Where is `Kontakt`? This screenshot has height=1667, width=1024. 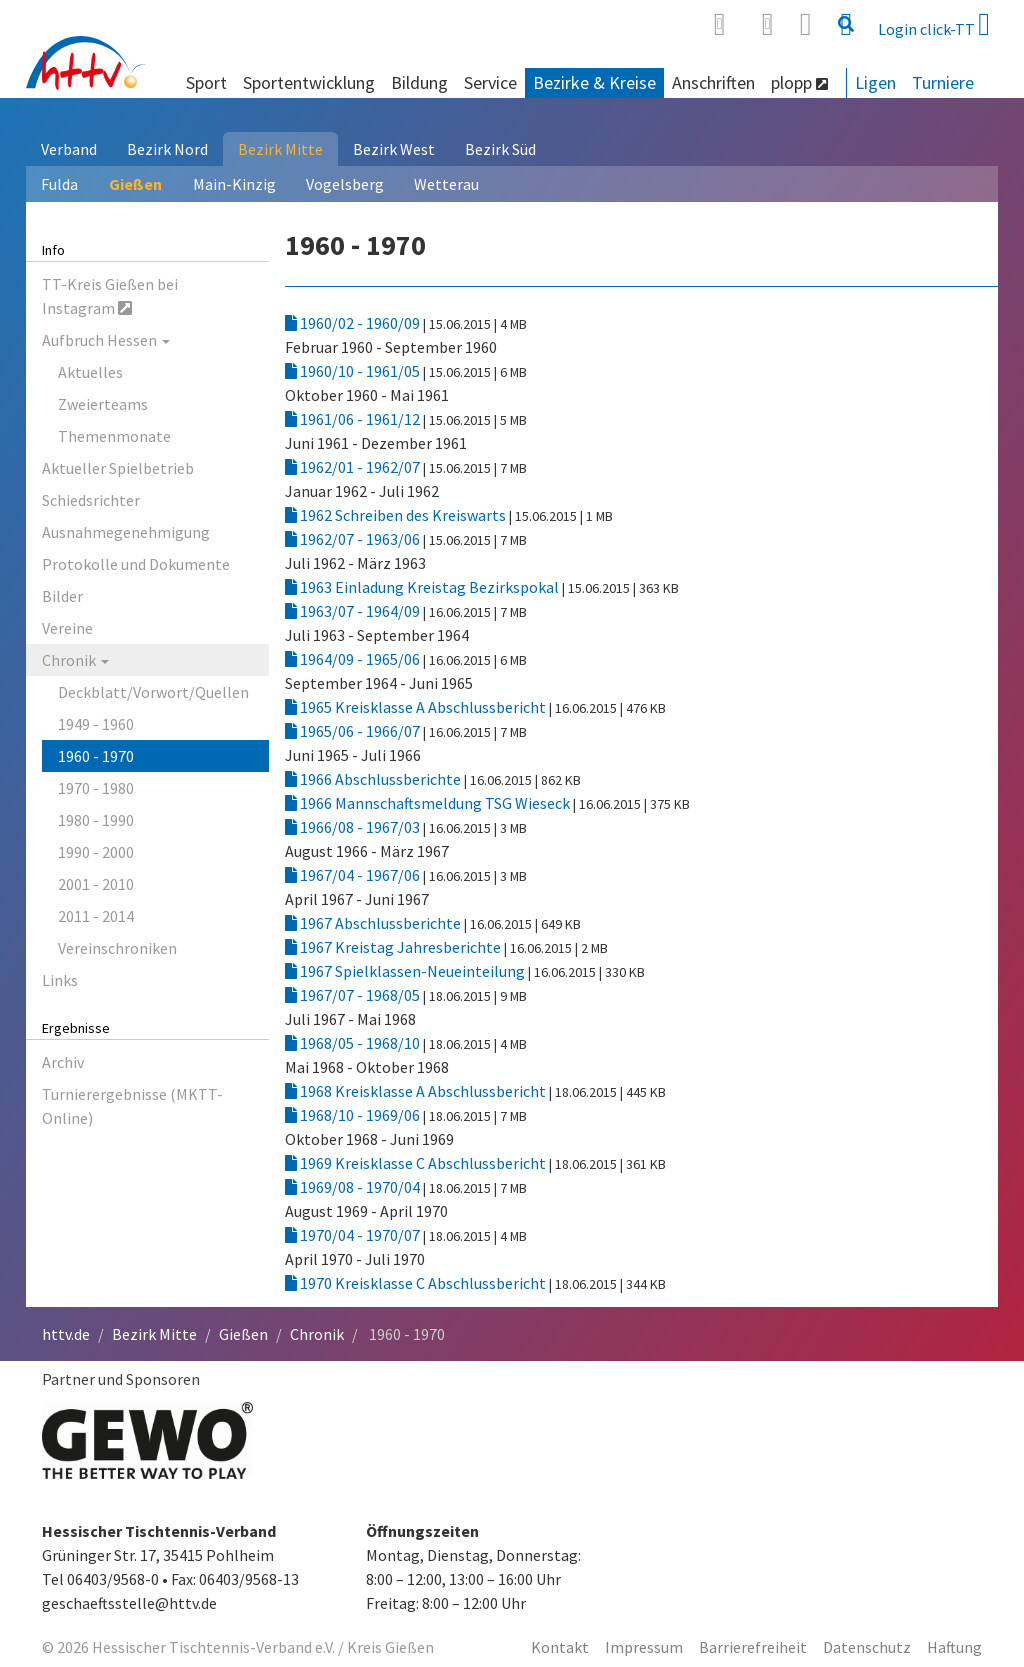 Kontakt is located at coordinates (560, 1647).